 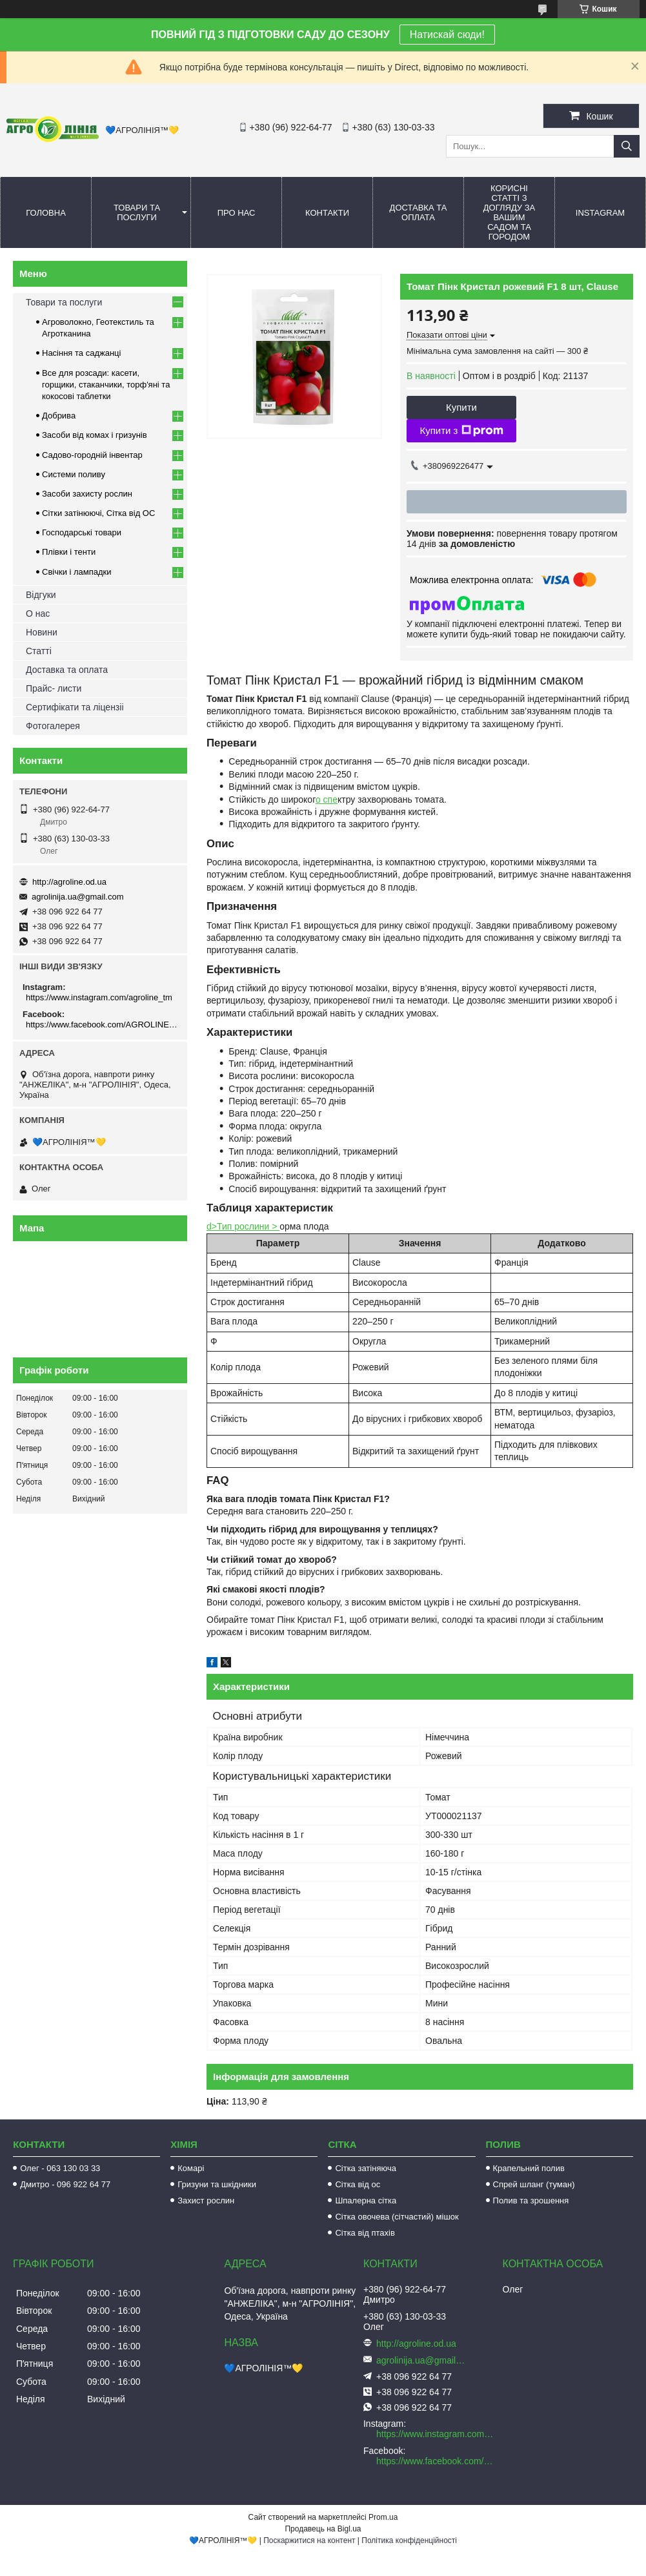 What do you see at coordinates (236, 213) in the screenshot?
I see `Про нас` at bounding box center [236, 213].